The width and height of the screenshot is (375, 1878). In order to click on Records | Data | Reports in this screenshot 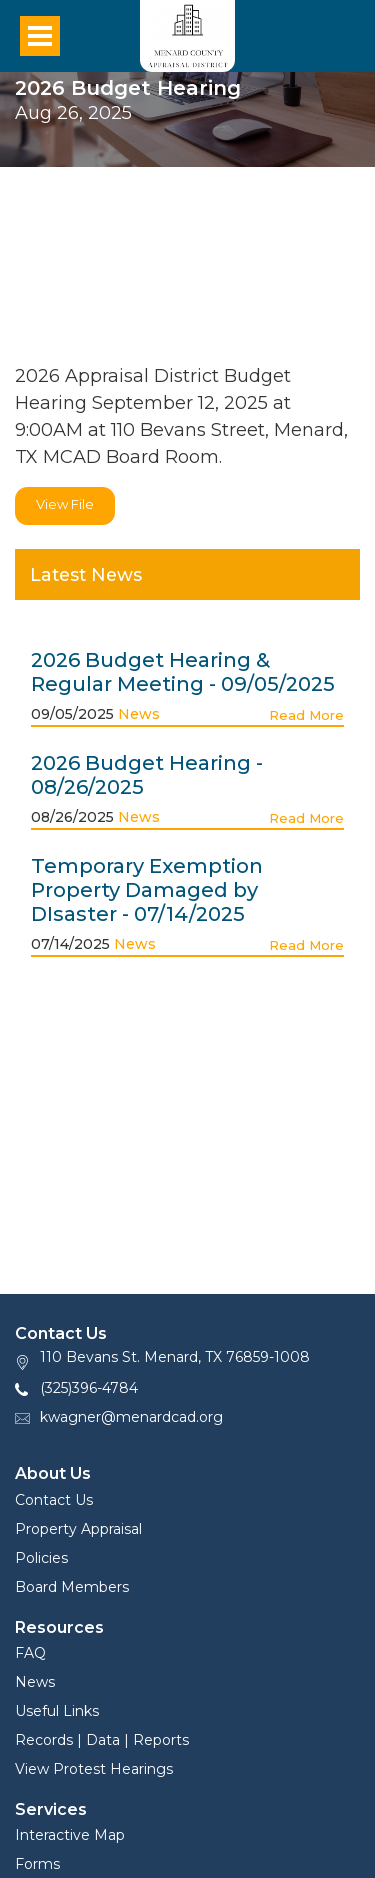, I will do `click(102, 1740)`.